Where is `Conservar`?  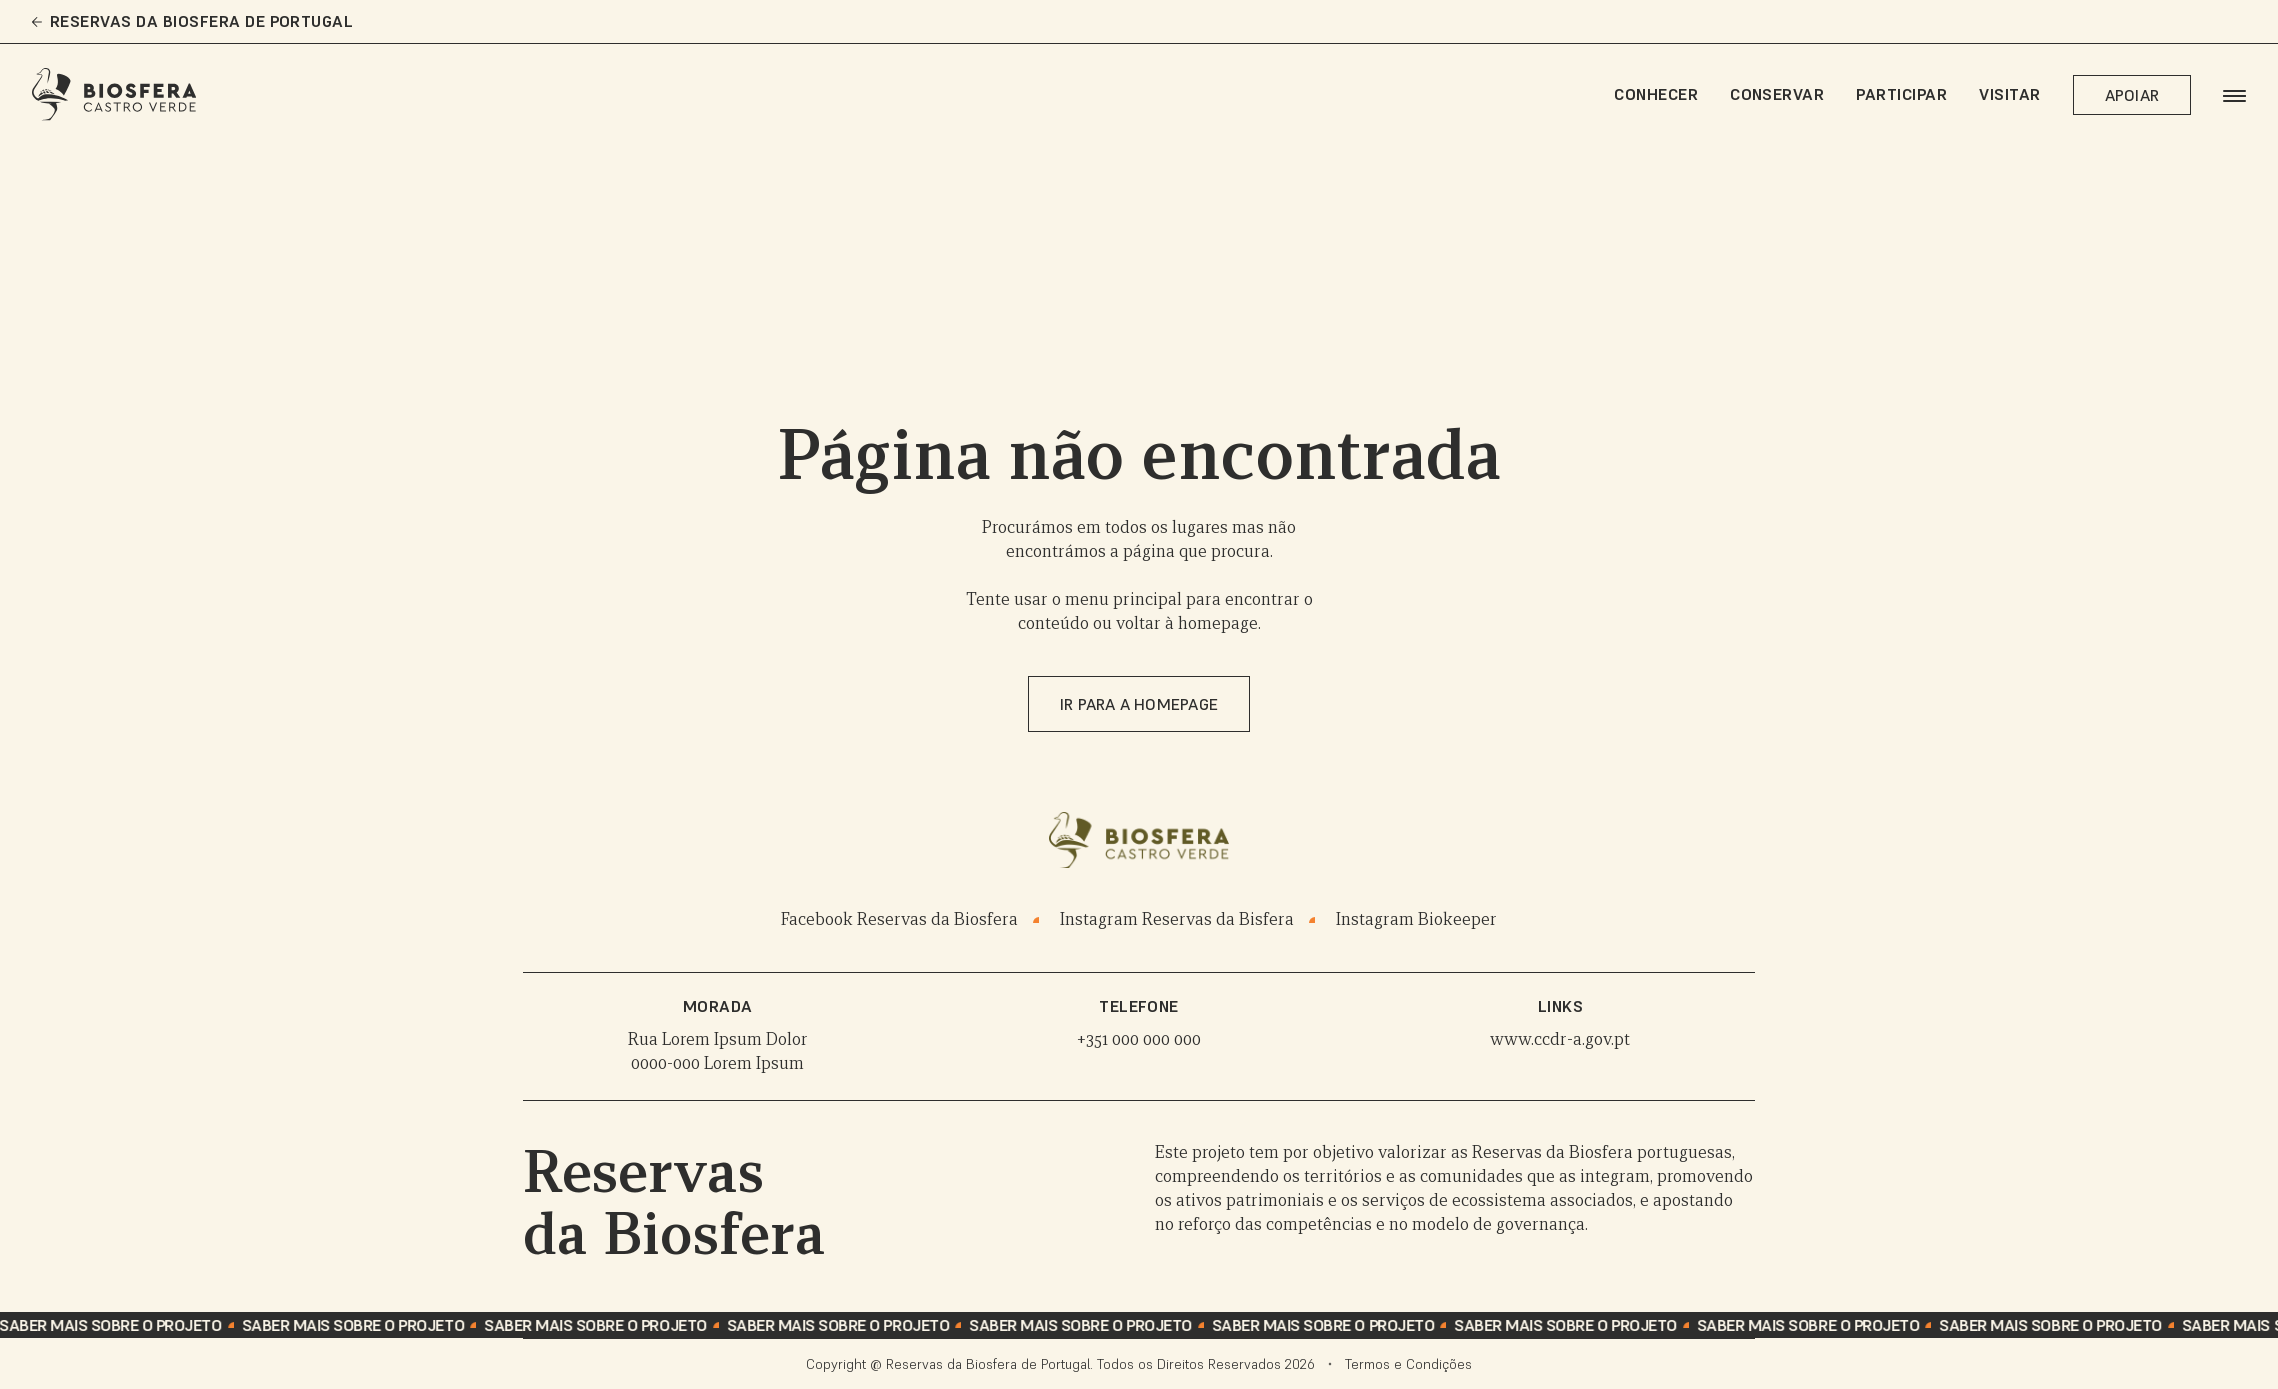
Conservar is located at coordinates (1777, 94).